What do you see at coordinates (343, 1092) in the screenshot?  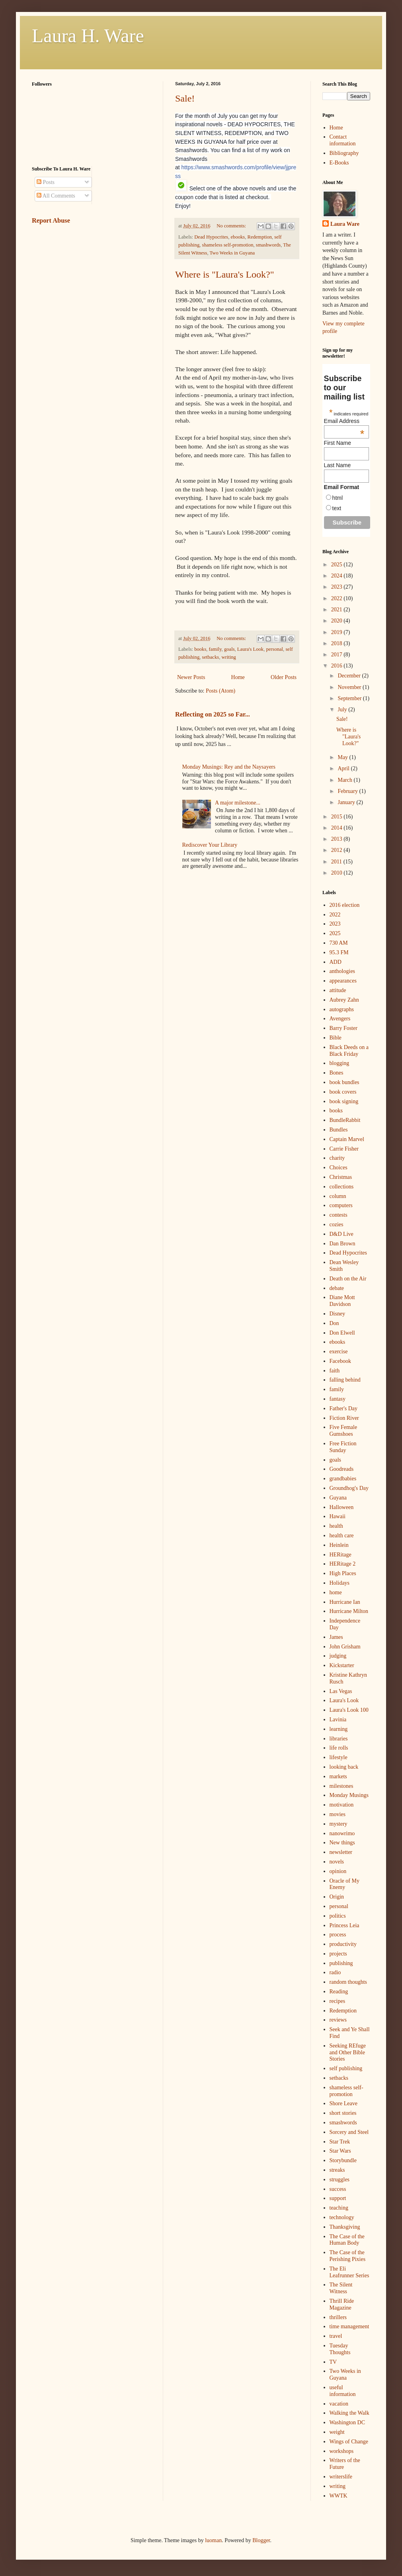 I see `book covers` at bounding box center [343, 1092].